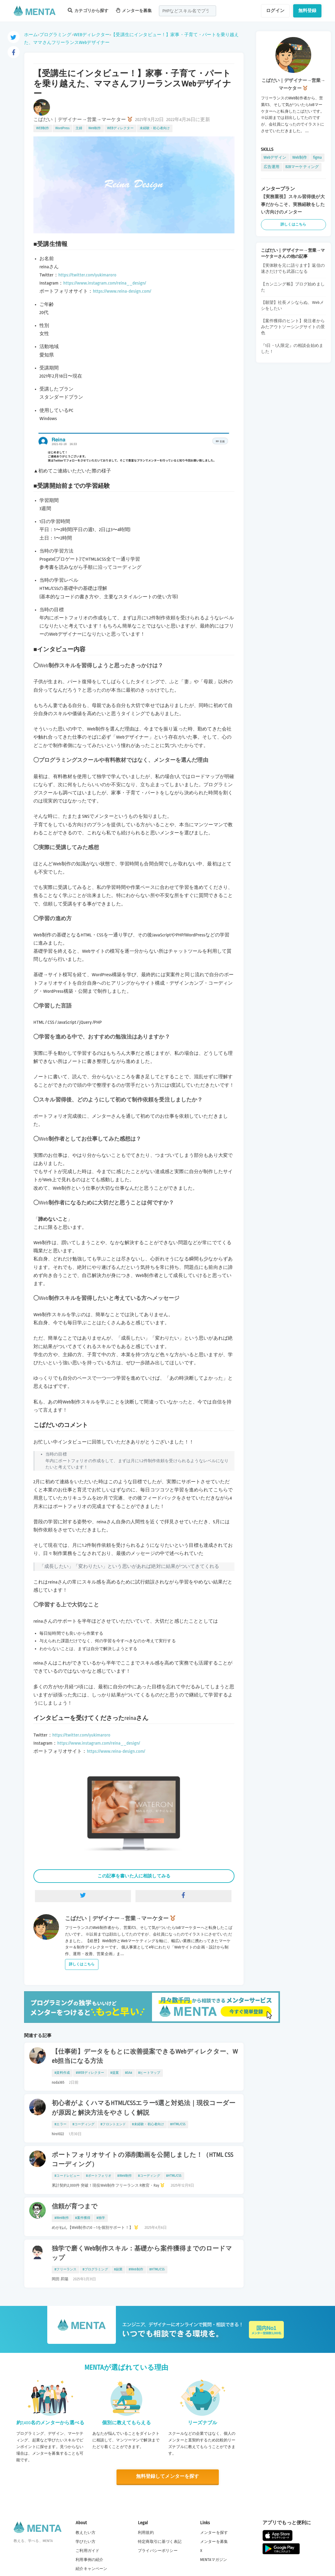 This screenshot has height=2576, width=335. Describe the element at coordinates (104, 283) in the screenshot. I see `https://www.instagram.com/reina__design/` at that location.